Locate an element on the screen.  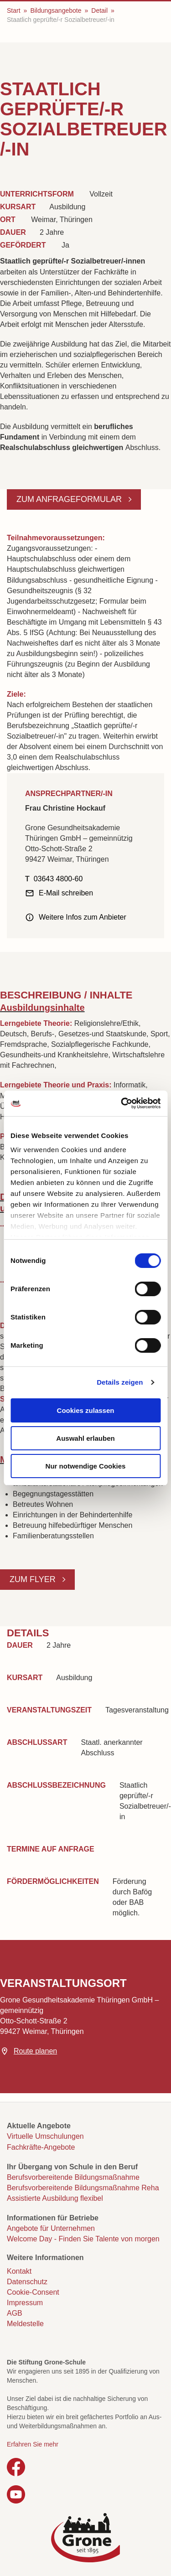
Zum Anfrageformular is located at coordinates (70, 499).